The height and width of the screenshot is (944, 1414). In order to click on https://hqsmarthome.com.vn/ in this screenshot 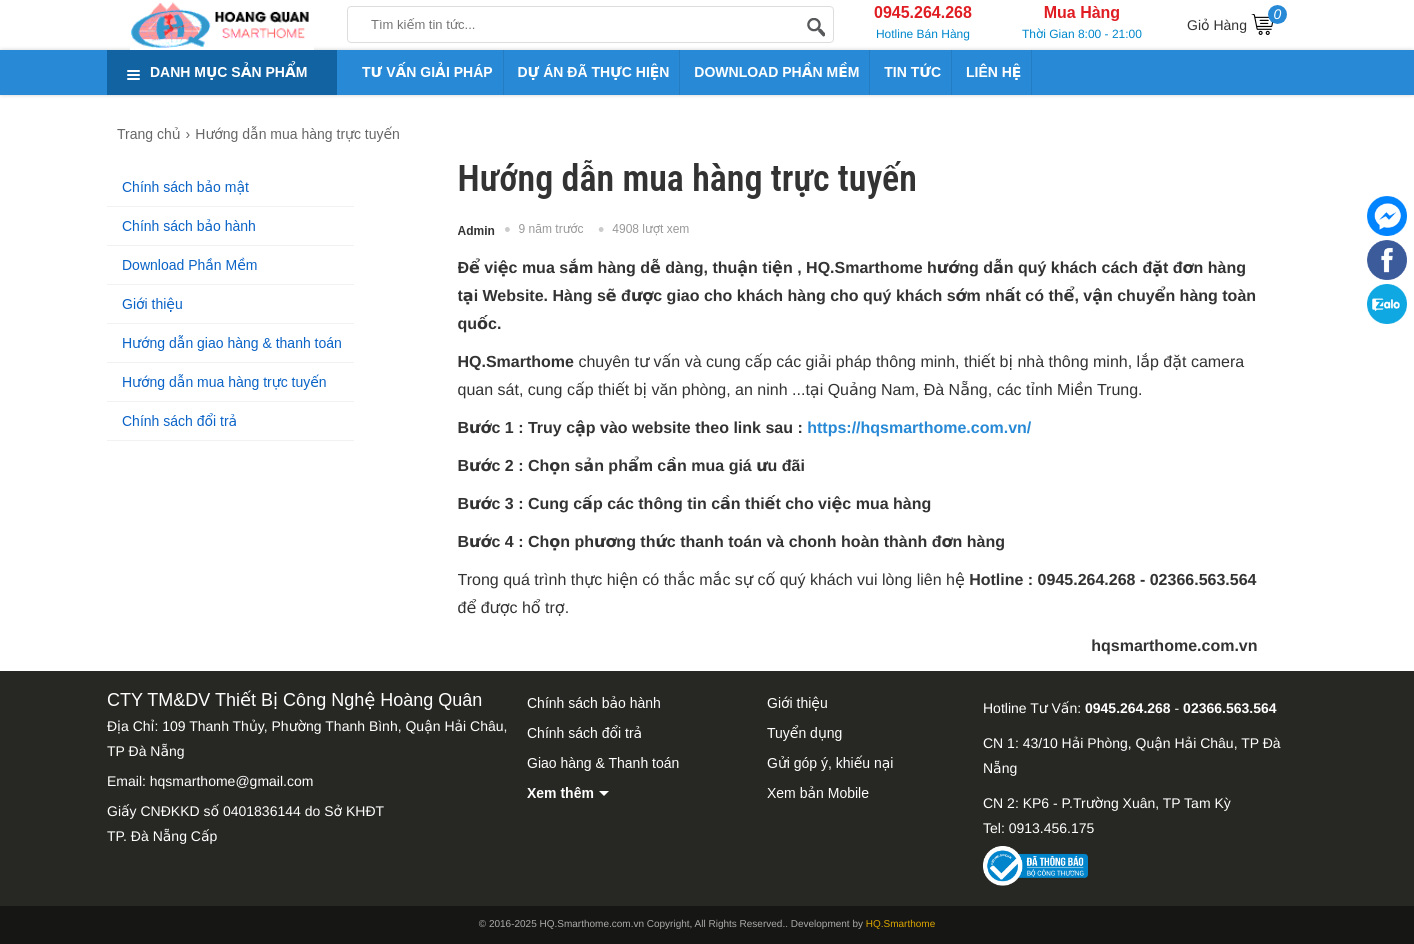, I will do `click(919, 428)`.